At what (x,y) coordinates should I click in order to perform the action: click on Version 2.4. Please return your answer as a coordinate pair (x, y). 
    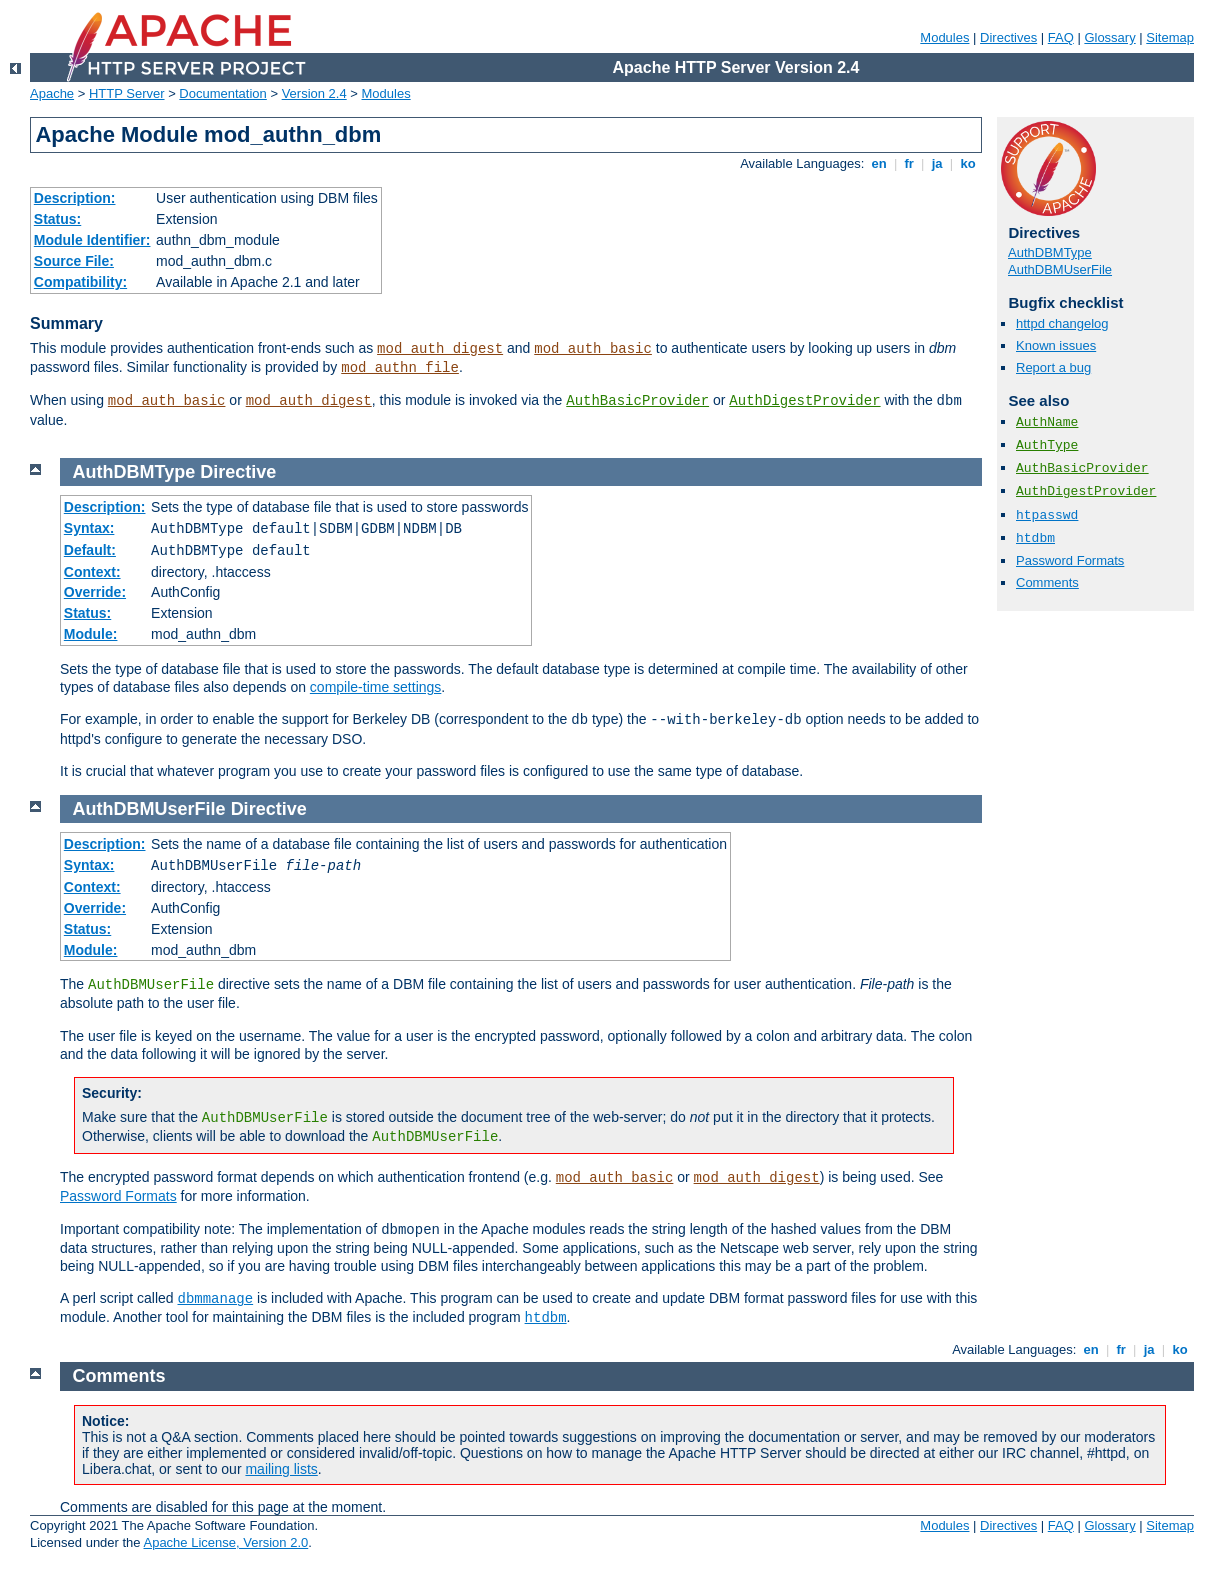
    Looking at the image, I should click on (314, 93).